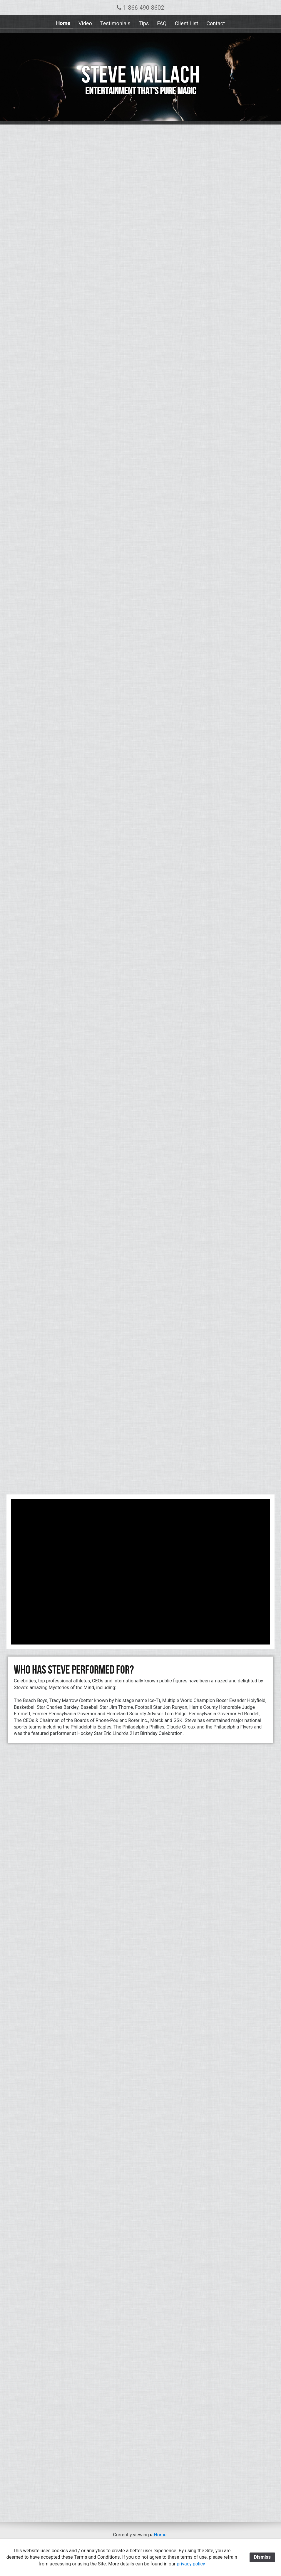 The image size is (281, 2576). I want to click on privacy policy, so click(191, 2564).